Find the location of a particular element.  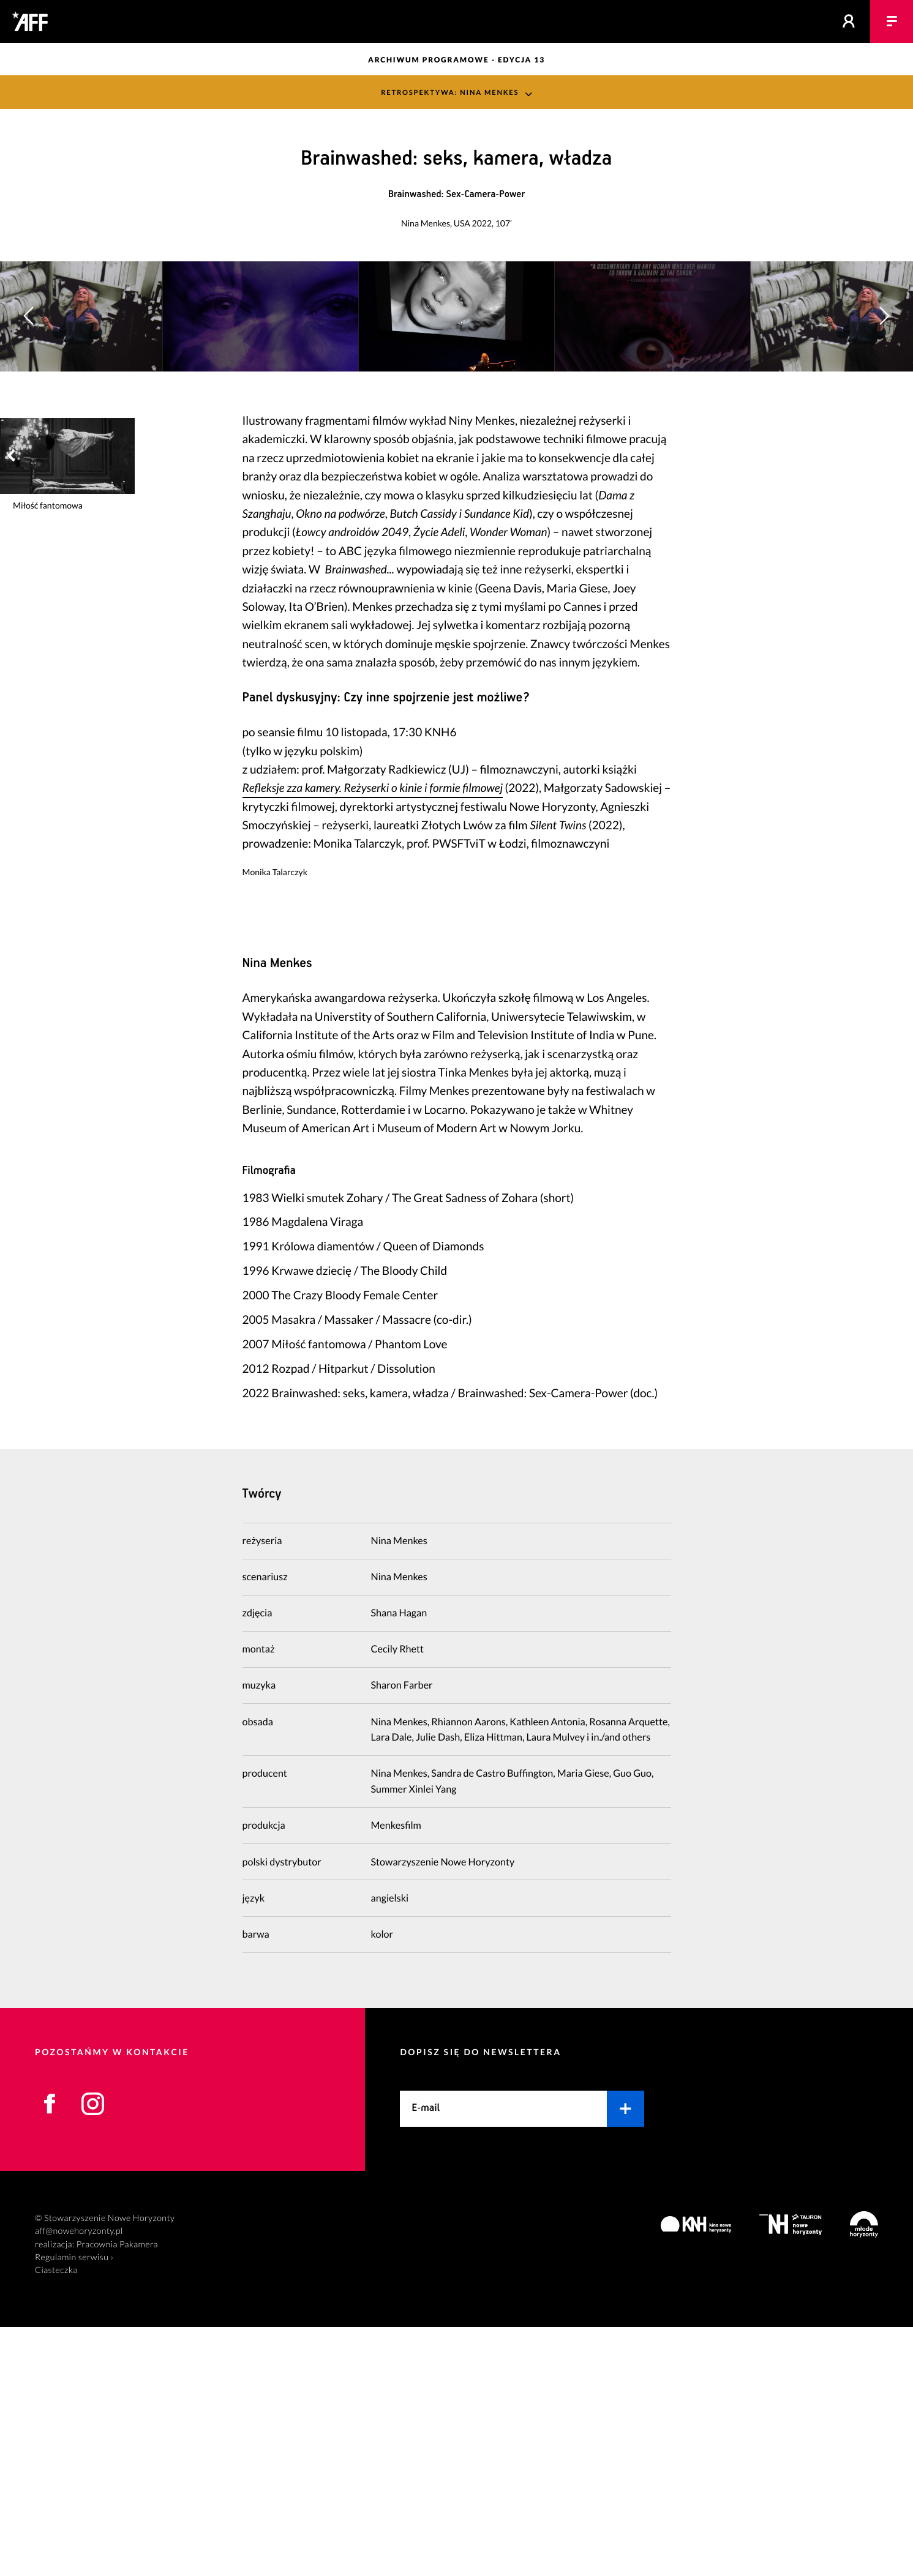

aff@nowehoryzonty.pl is located at coordinates (79, 2480).